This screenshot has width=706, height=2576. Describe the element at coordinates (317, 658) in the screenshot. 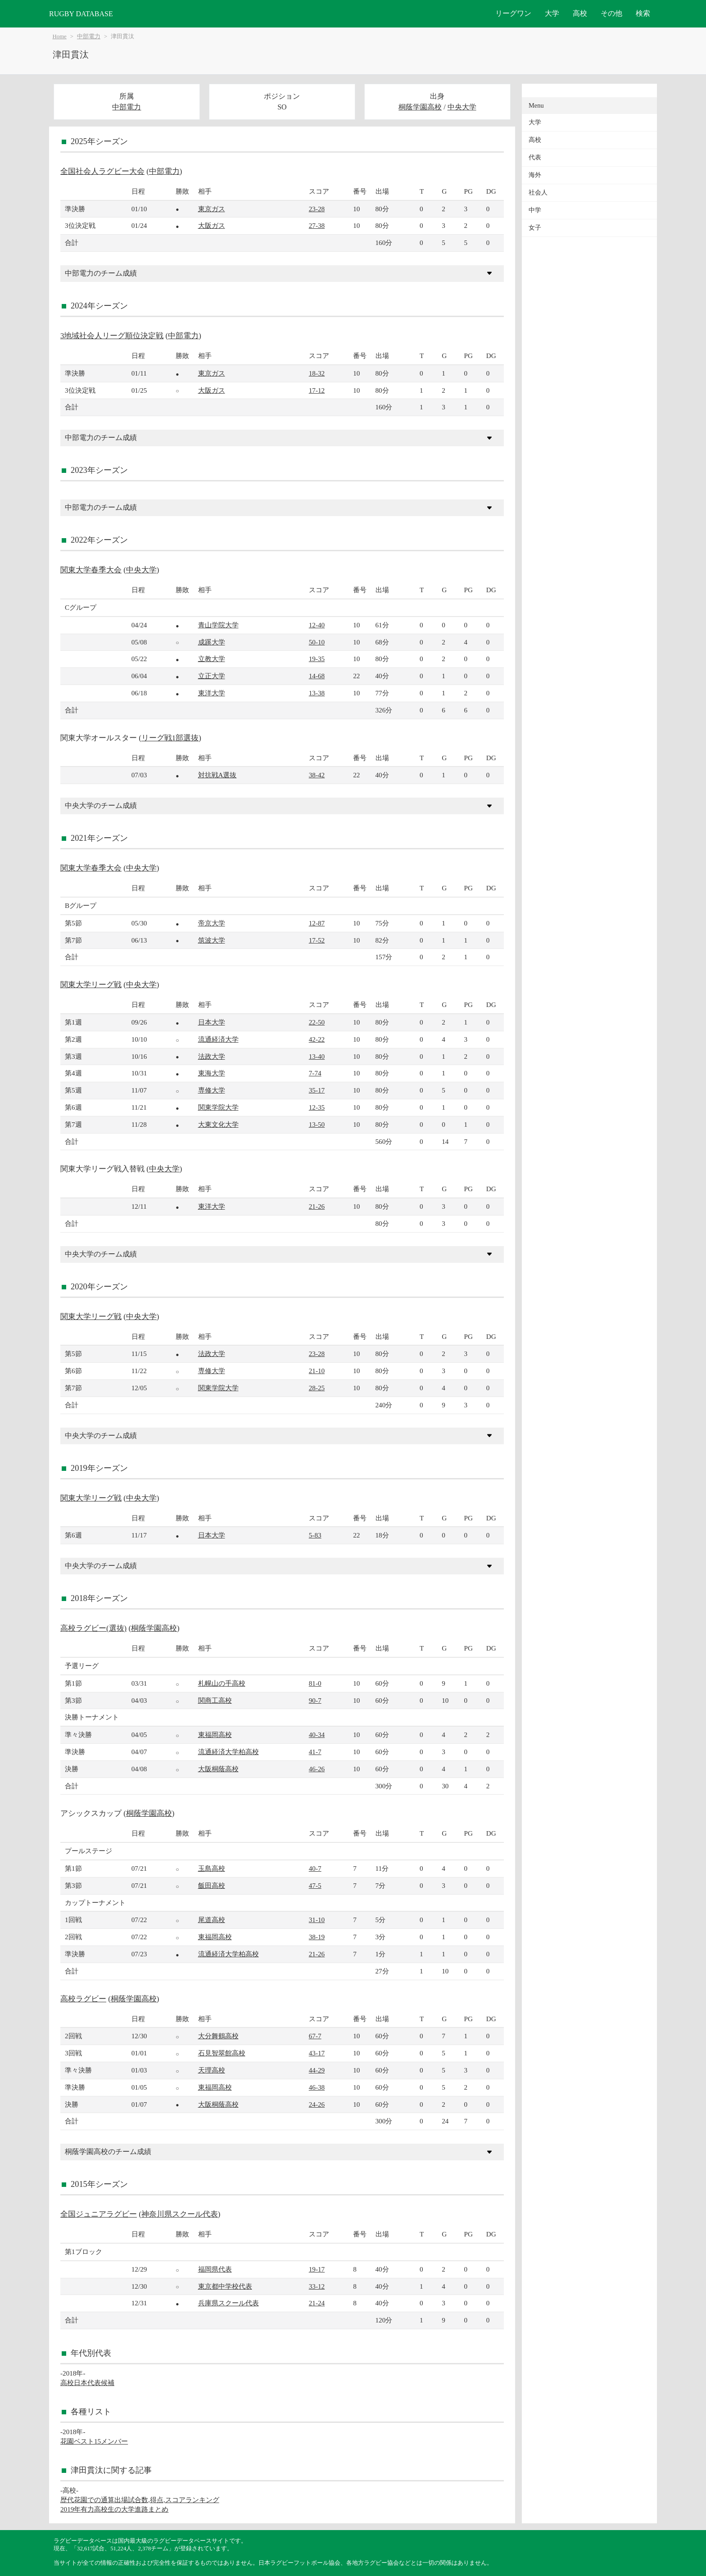

I see `19-35` at that location.